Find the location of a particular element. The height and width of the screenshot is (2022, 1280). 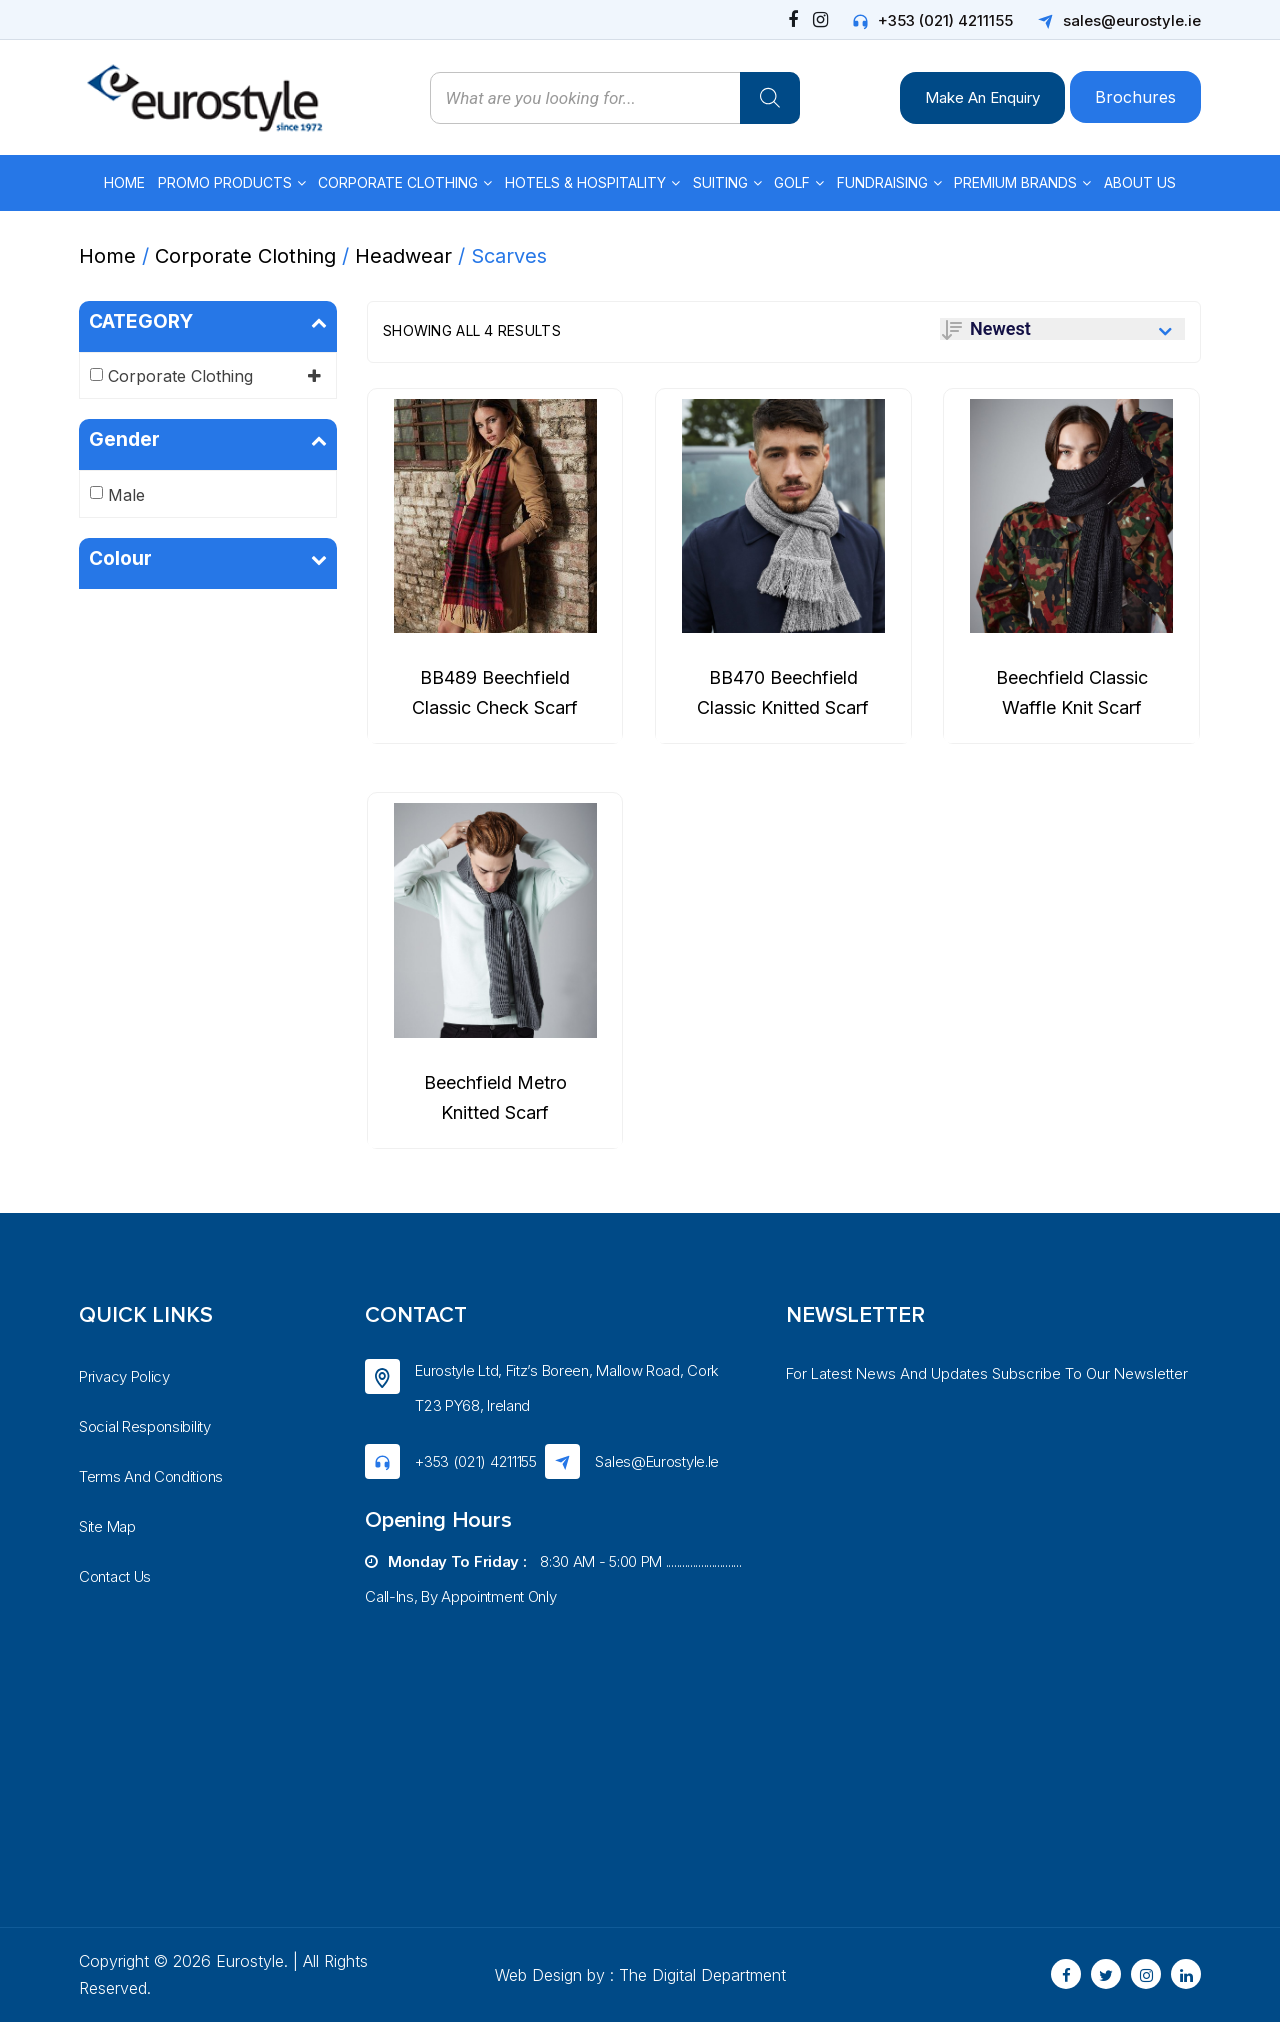

+353 (021) 4211155 is located at coordinates (945, 20).